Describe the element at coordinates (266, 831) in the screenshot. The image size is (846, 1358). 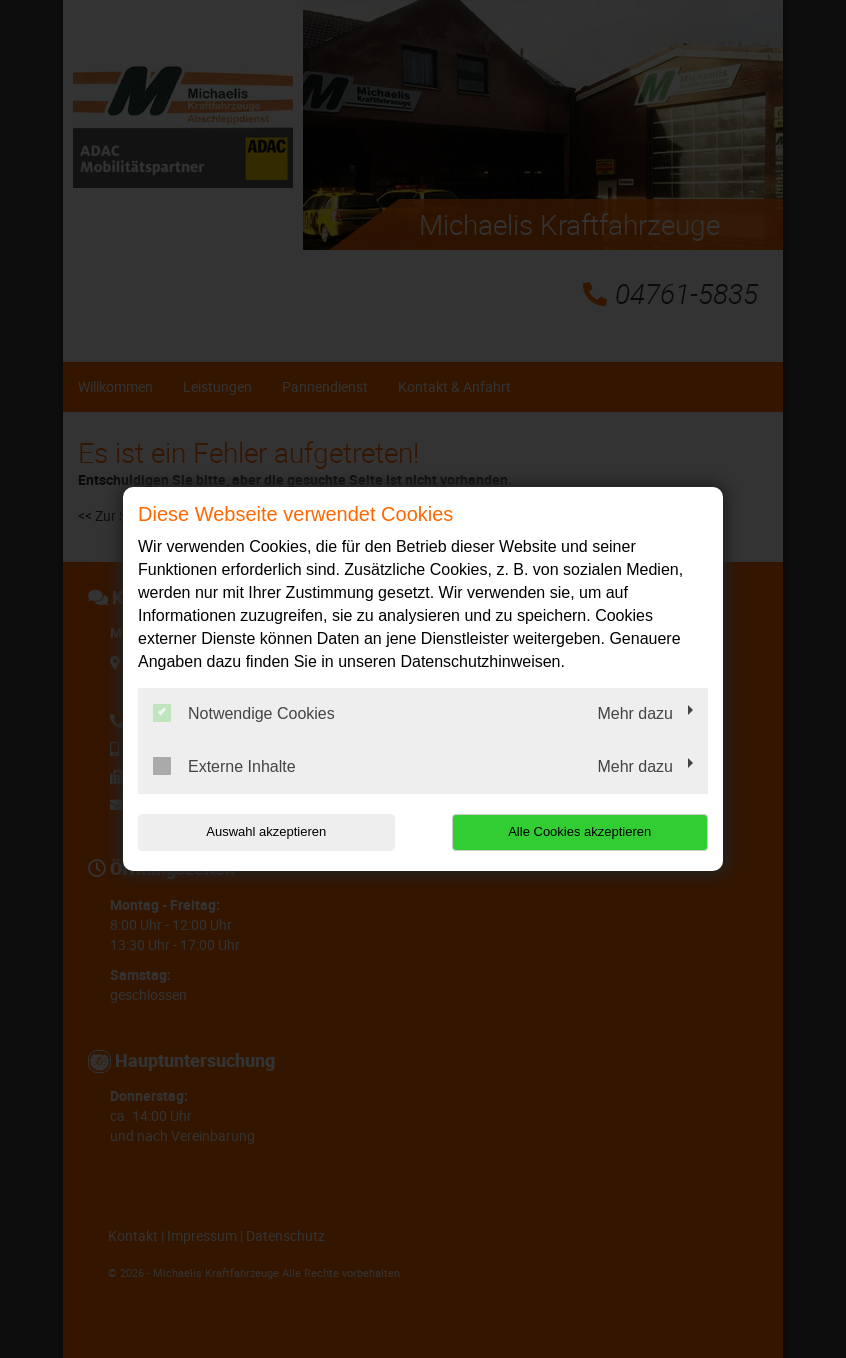
I see `Auswahl akzeptieren` at that location.